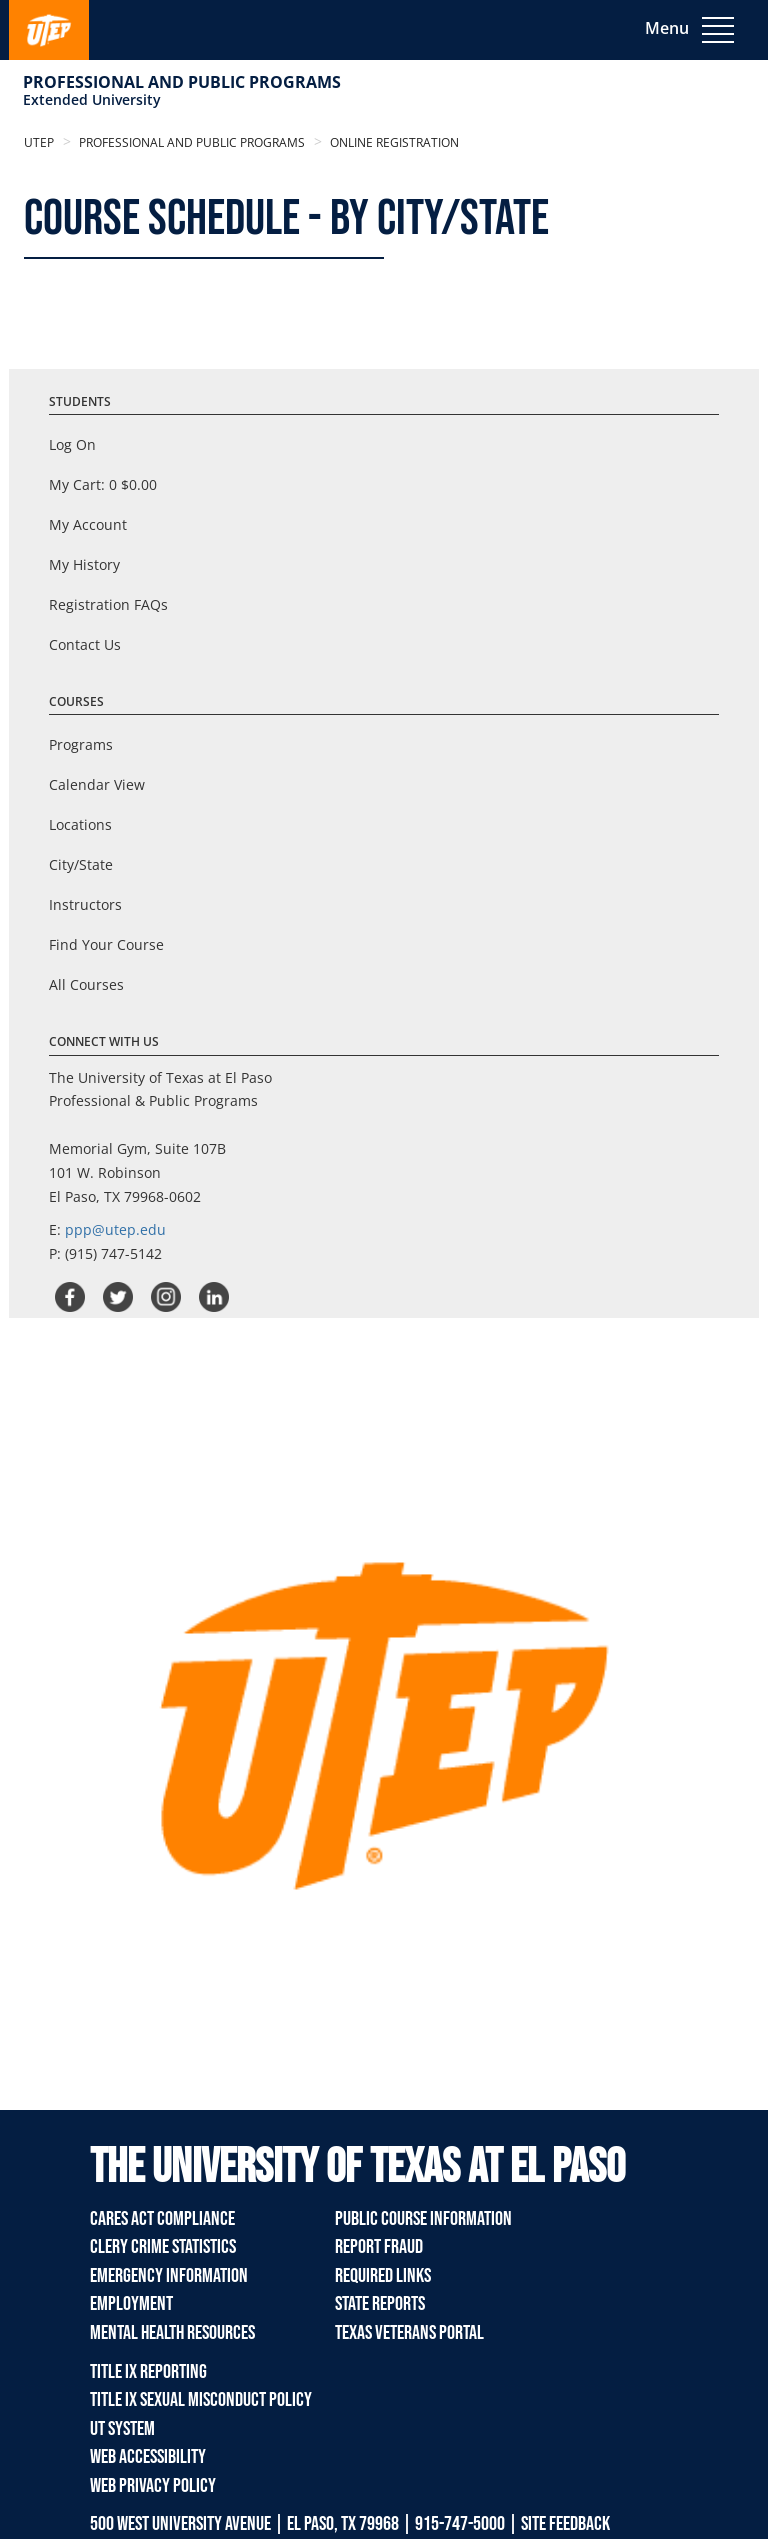 The width and height of the screenshot is (768, 2539). I want to click on Web Privacy Policy, so click(153, 2486).